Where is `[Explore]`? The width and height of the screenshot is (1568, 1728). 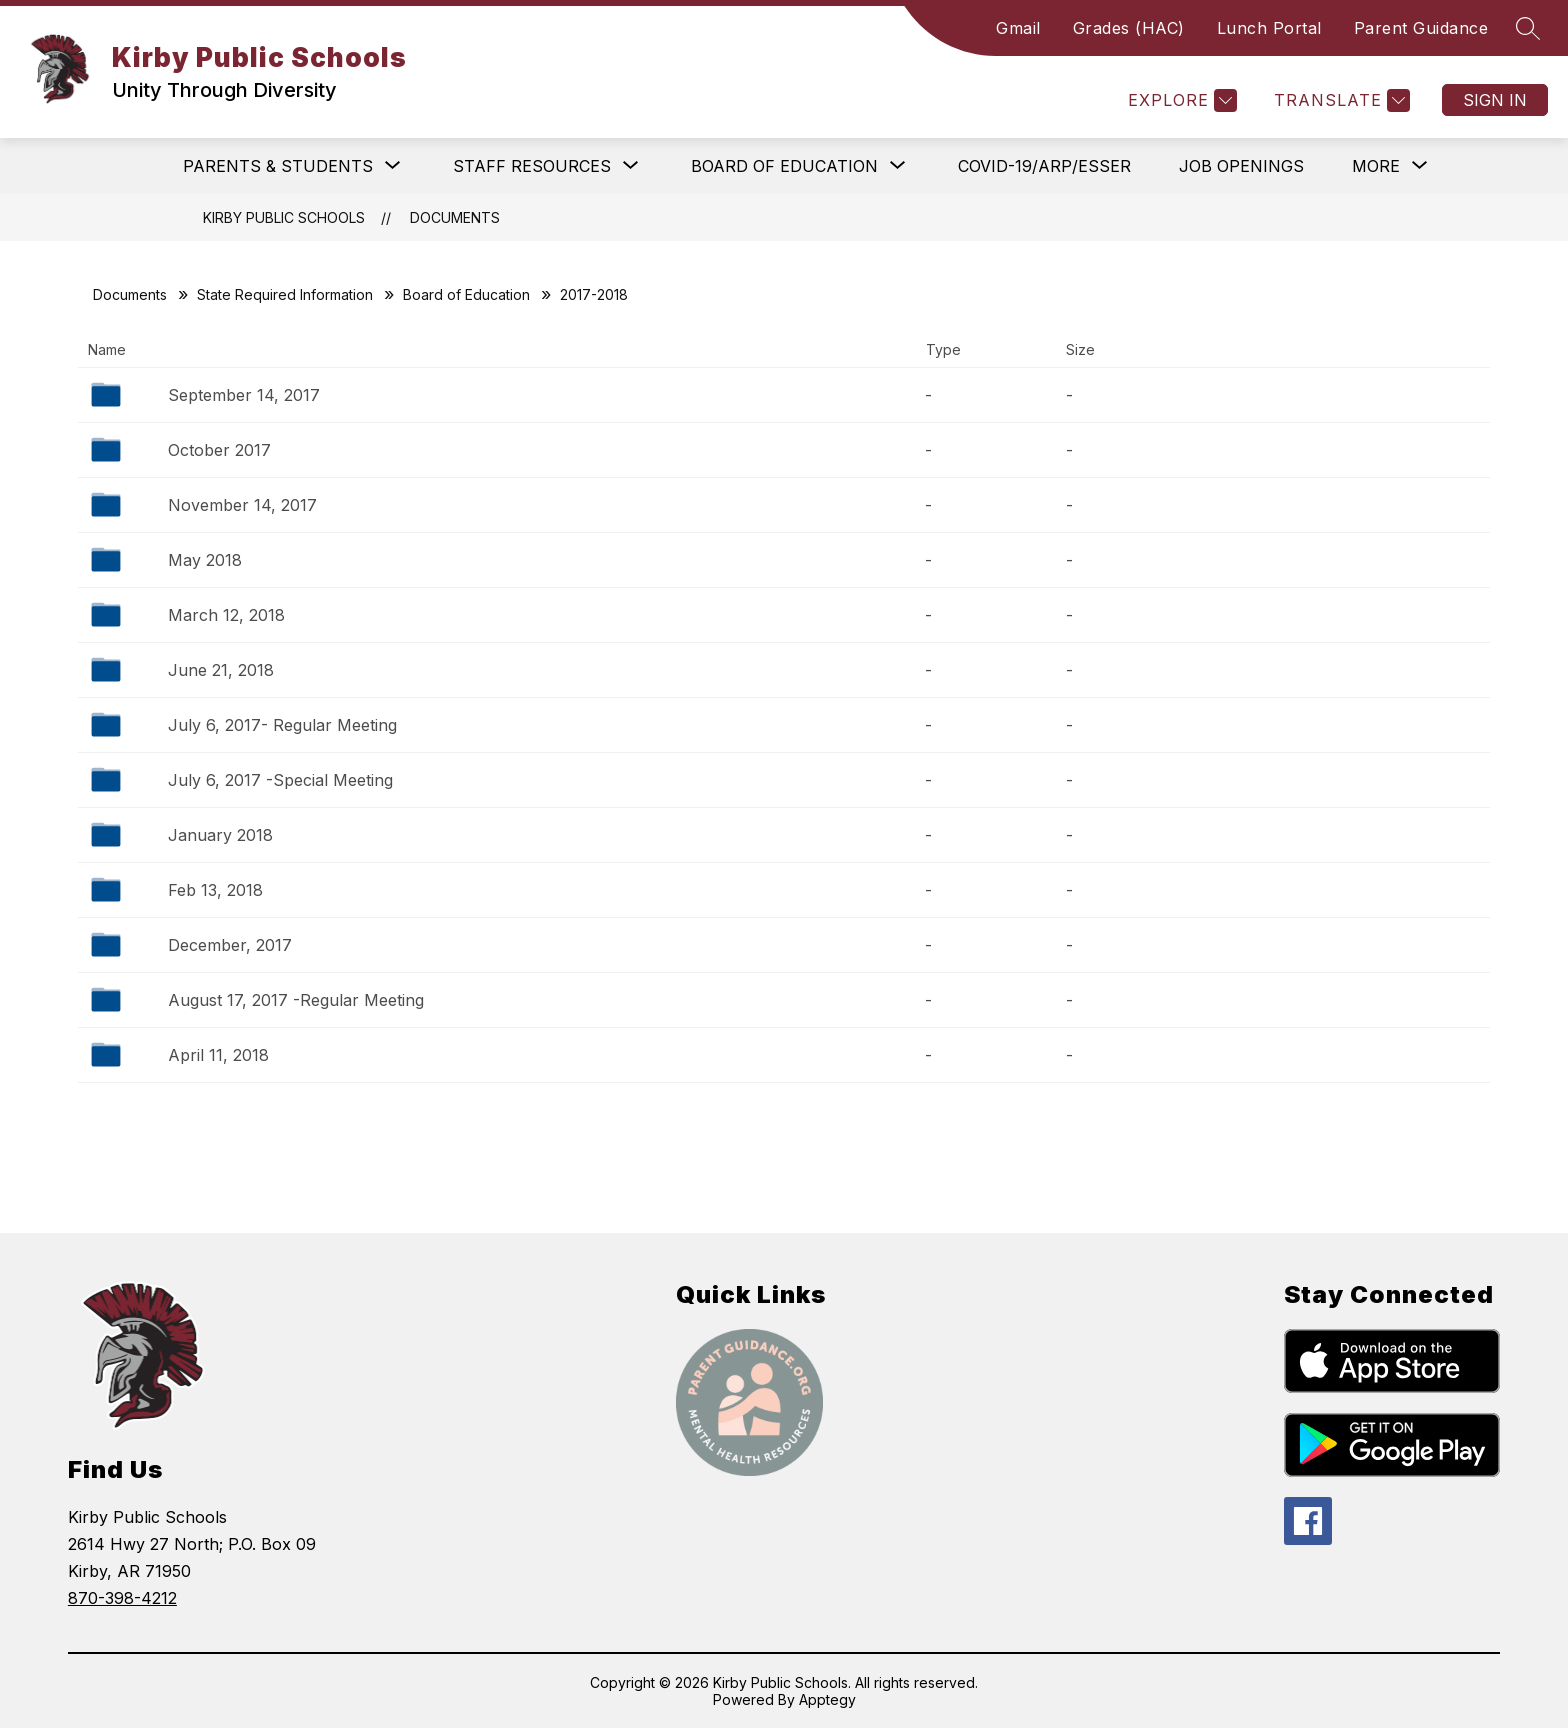 [Explore] is located at coordinates (1180, 100).